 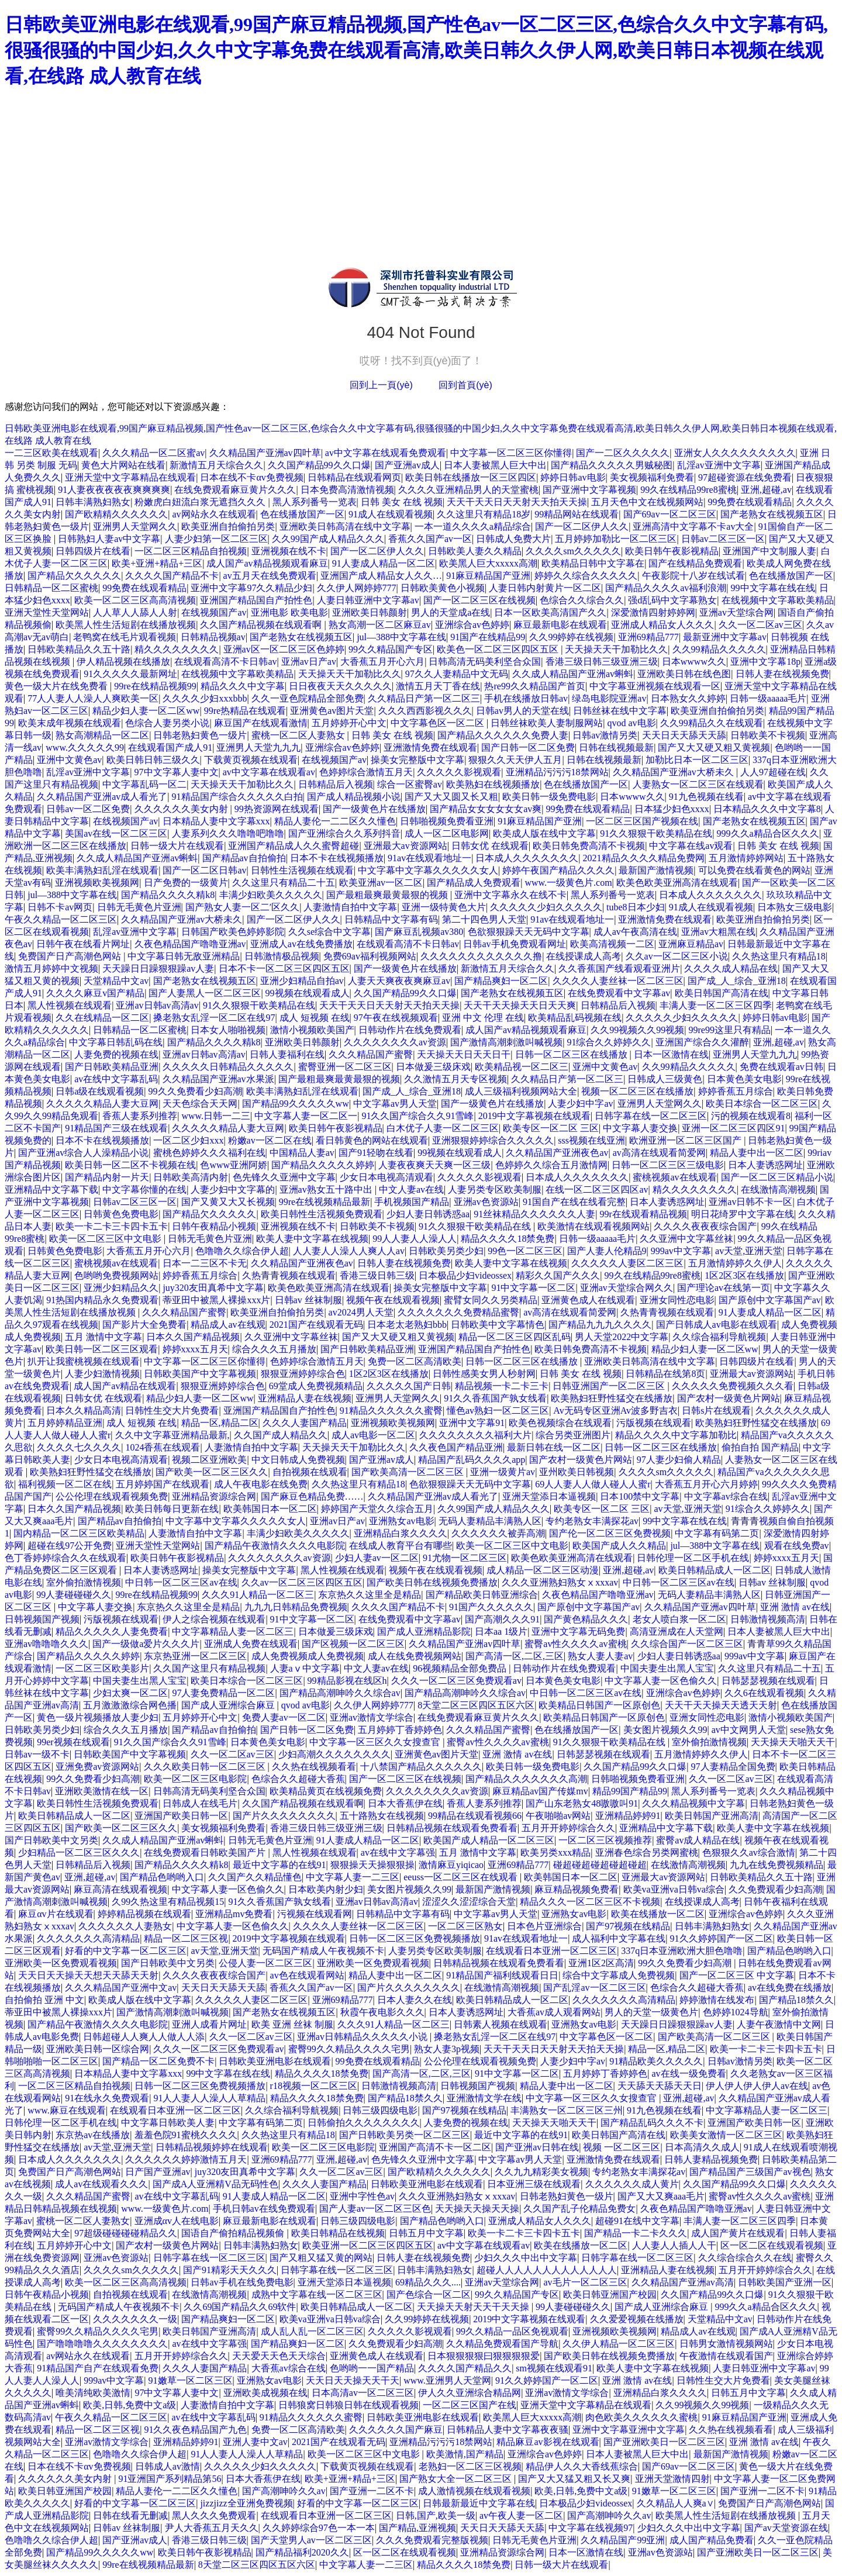 What do you see at coordinates (204, 870) in the screenshot?
I see `国产一区二区日韩av` at bounding box center [204, 870].